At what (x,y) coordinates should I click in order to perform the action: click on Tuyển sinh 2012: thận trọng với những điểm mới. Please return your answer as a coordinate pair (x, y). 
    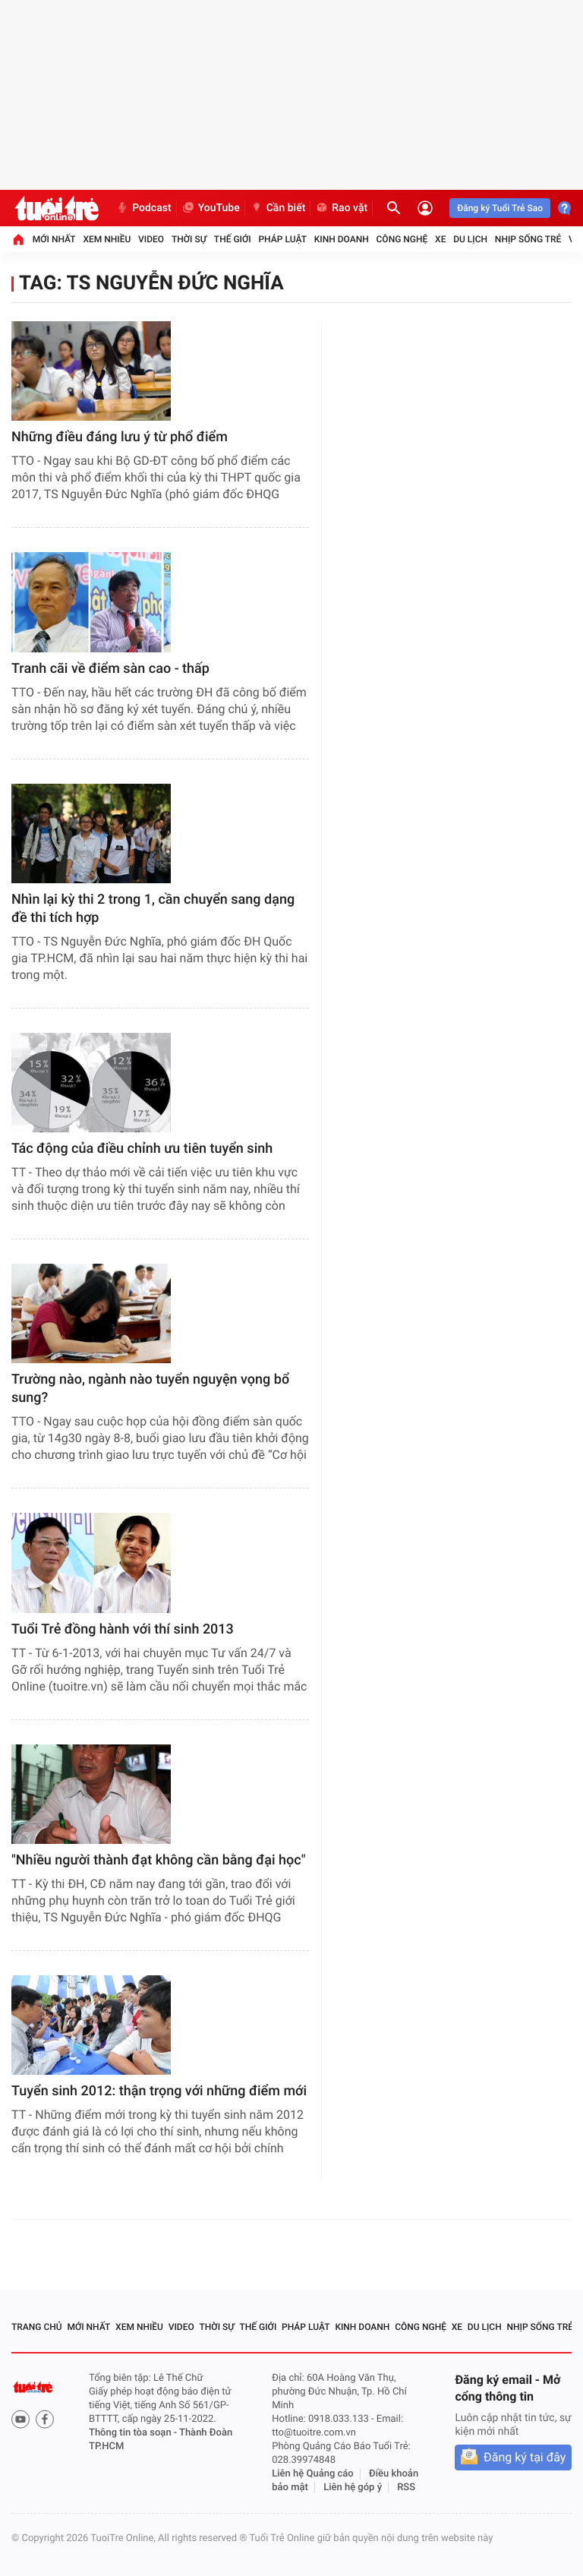
    Looking at the image, I should click on (159, 2091).